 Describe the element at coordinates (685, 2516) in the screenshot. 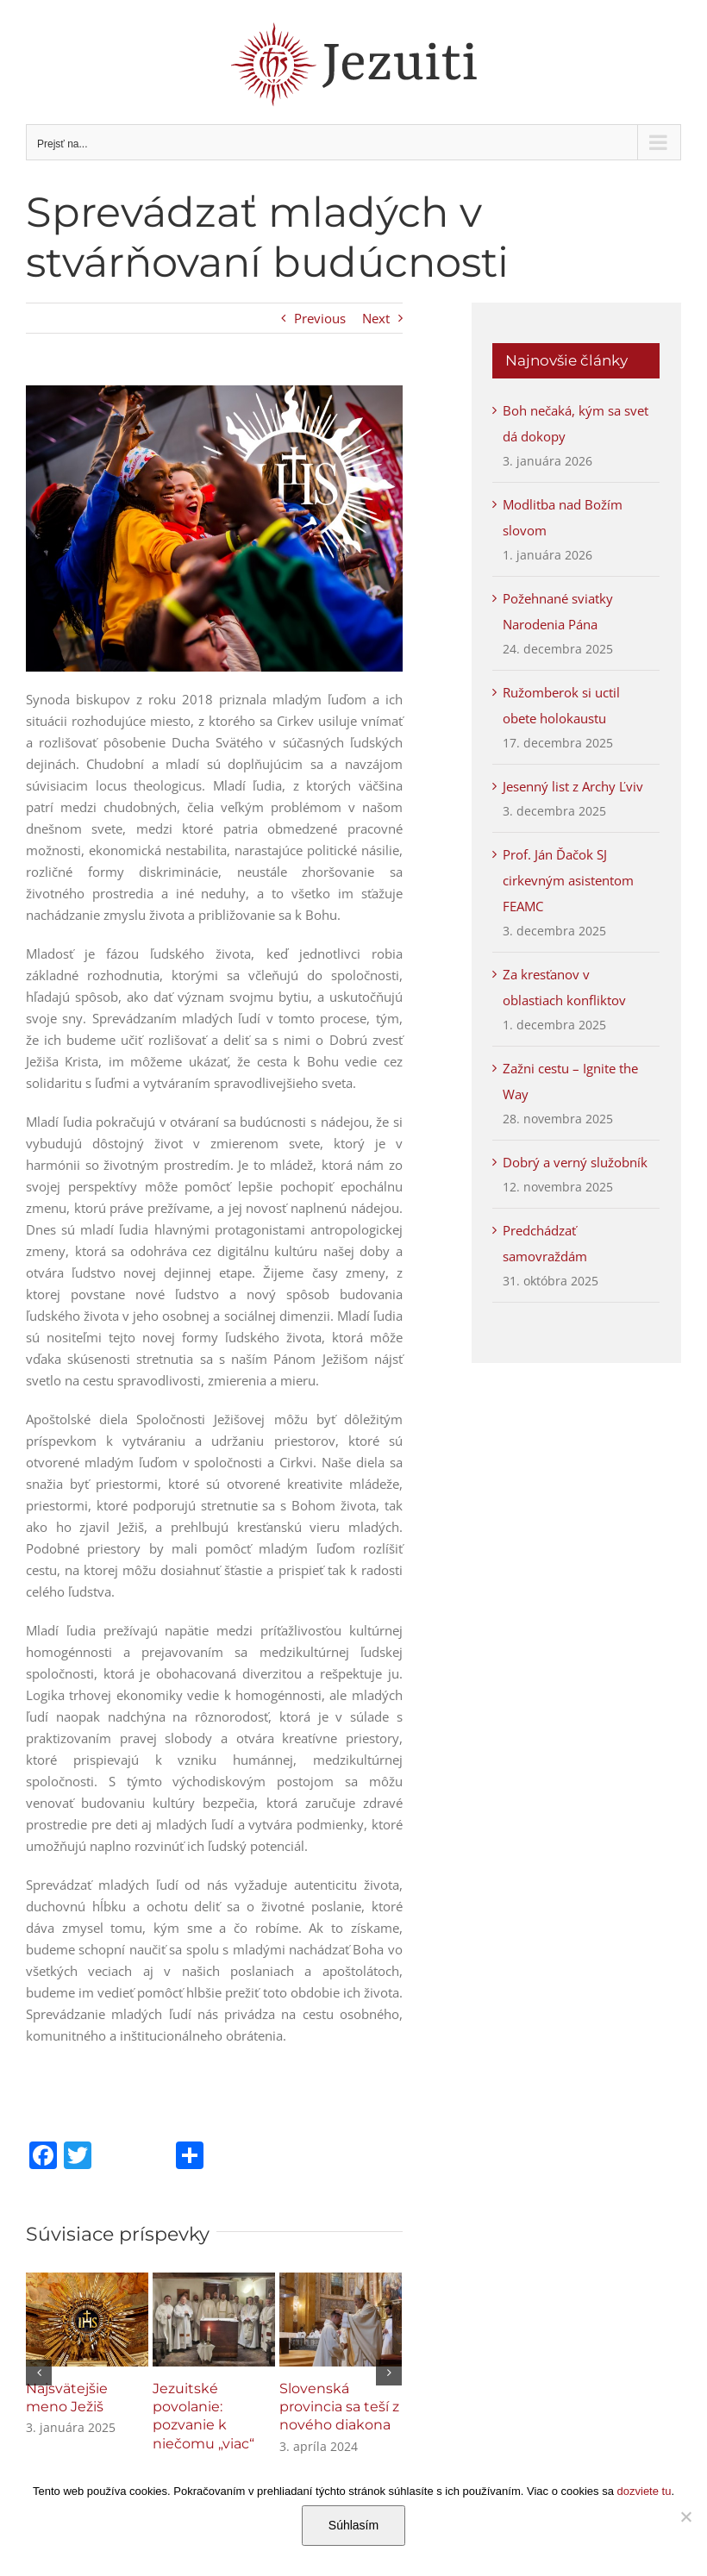

I see `[Nie]` at that location.